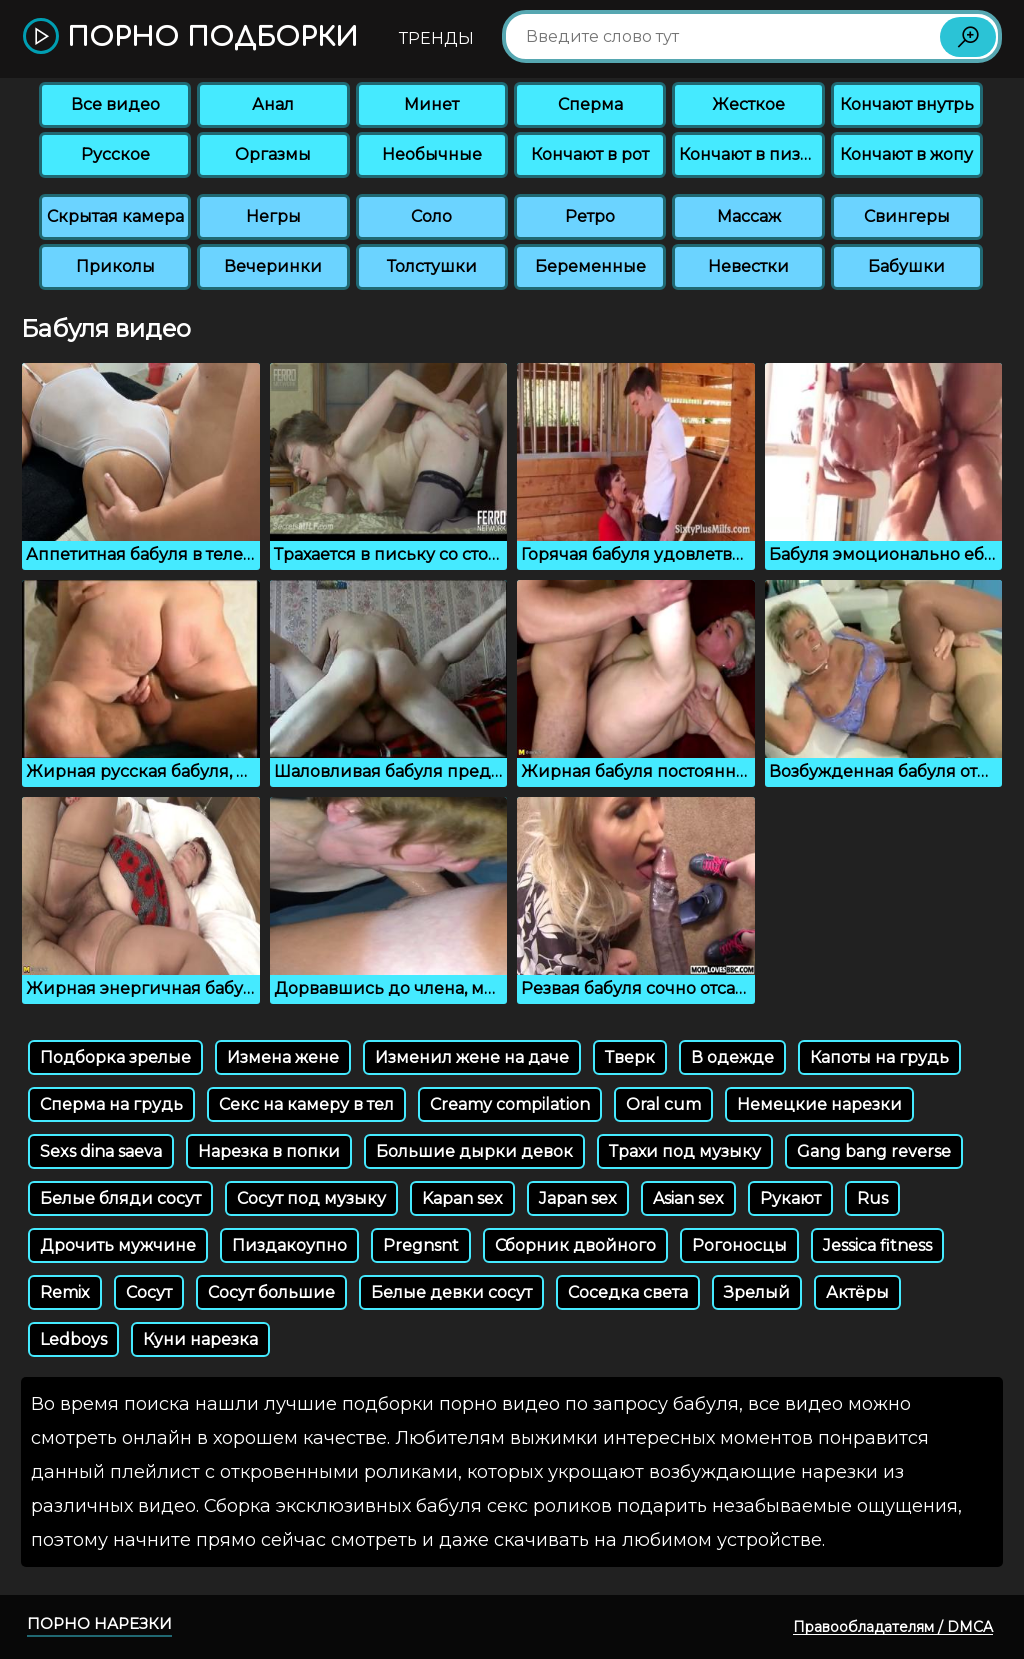 The height and width of the screenshot is (1659, 1024). Describe the element at coordinates (115, 1057) in the screenshot. I see `Подборка зрелые` at that location.